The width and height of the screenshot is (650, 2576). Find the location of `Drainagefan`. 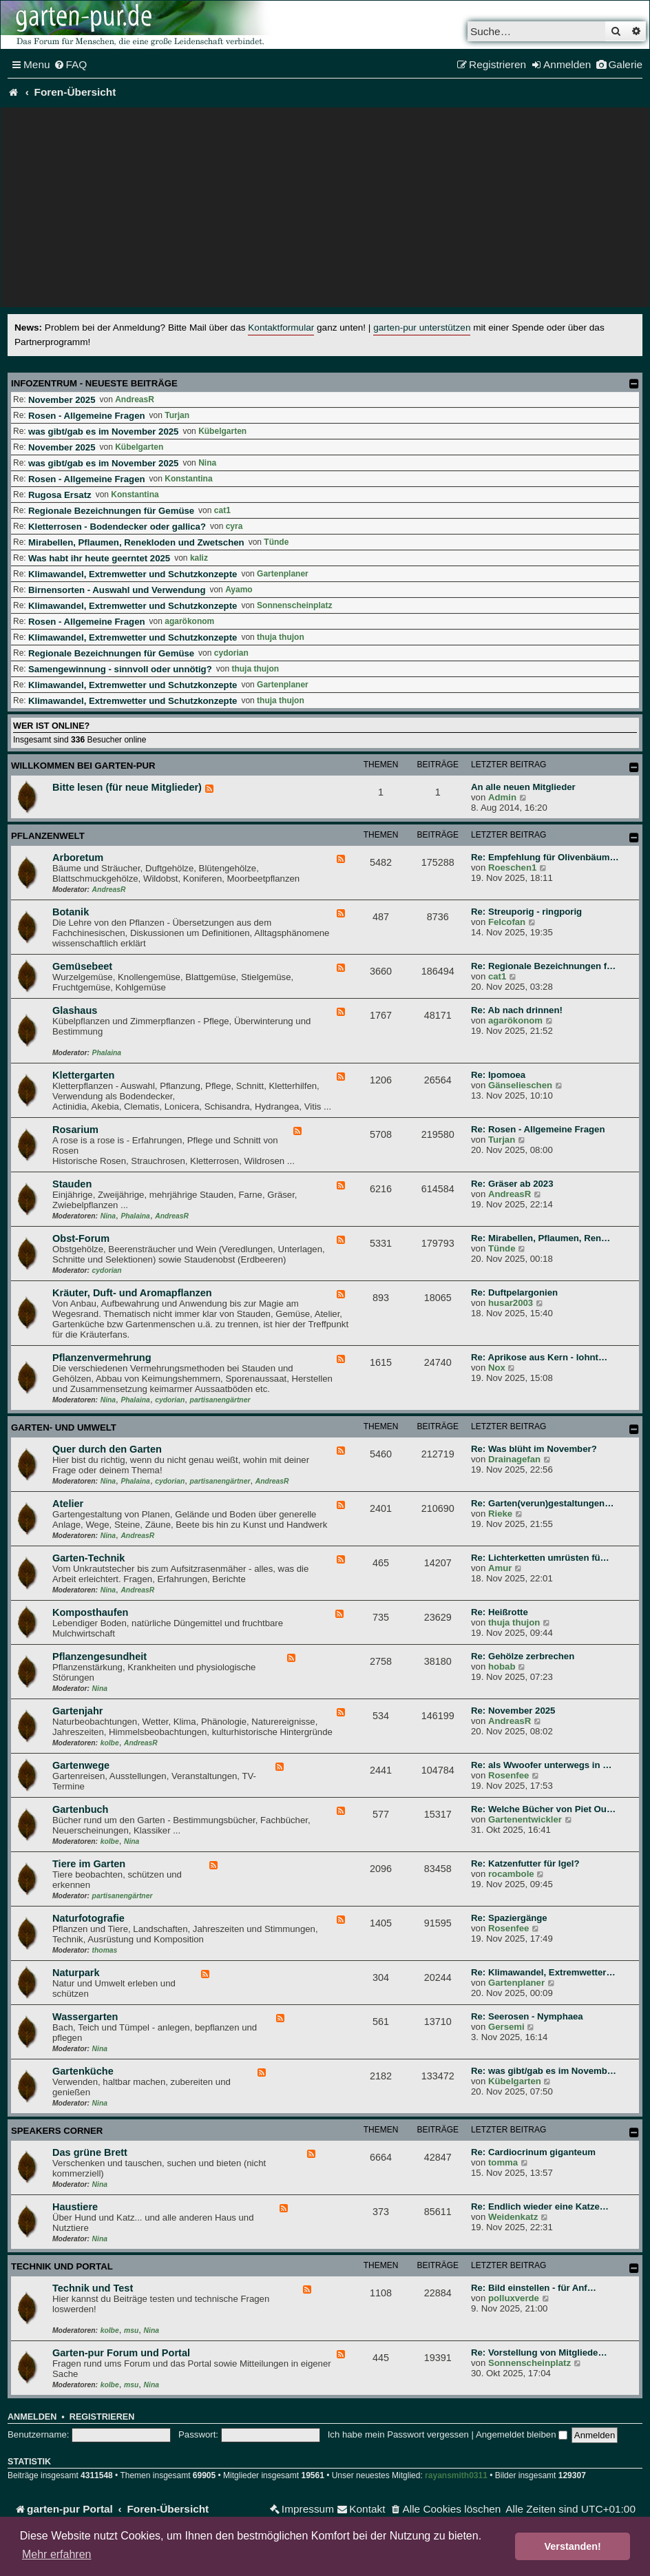

Drainagefan is located at coordinates (514, 1459).